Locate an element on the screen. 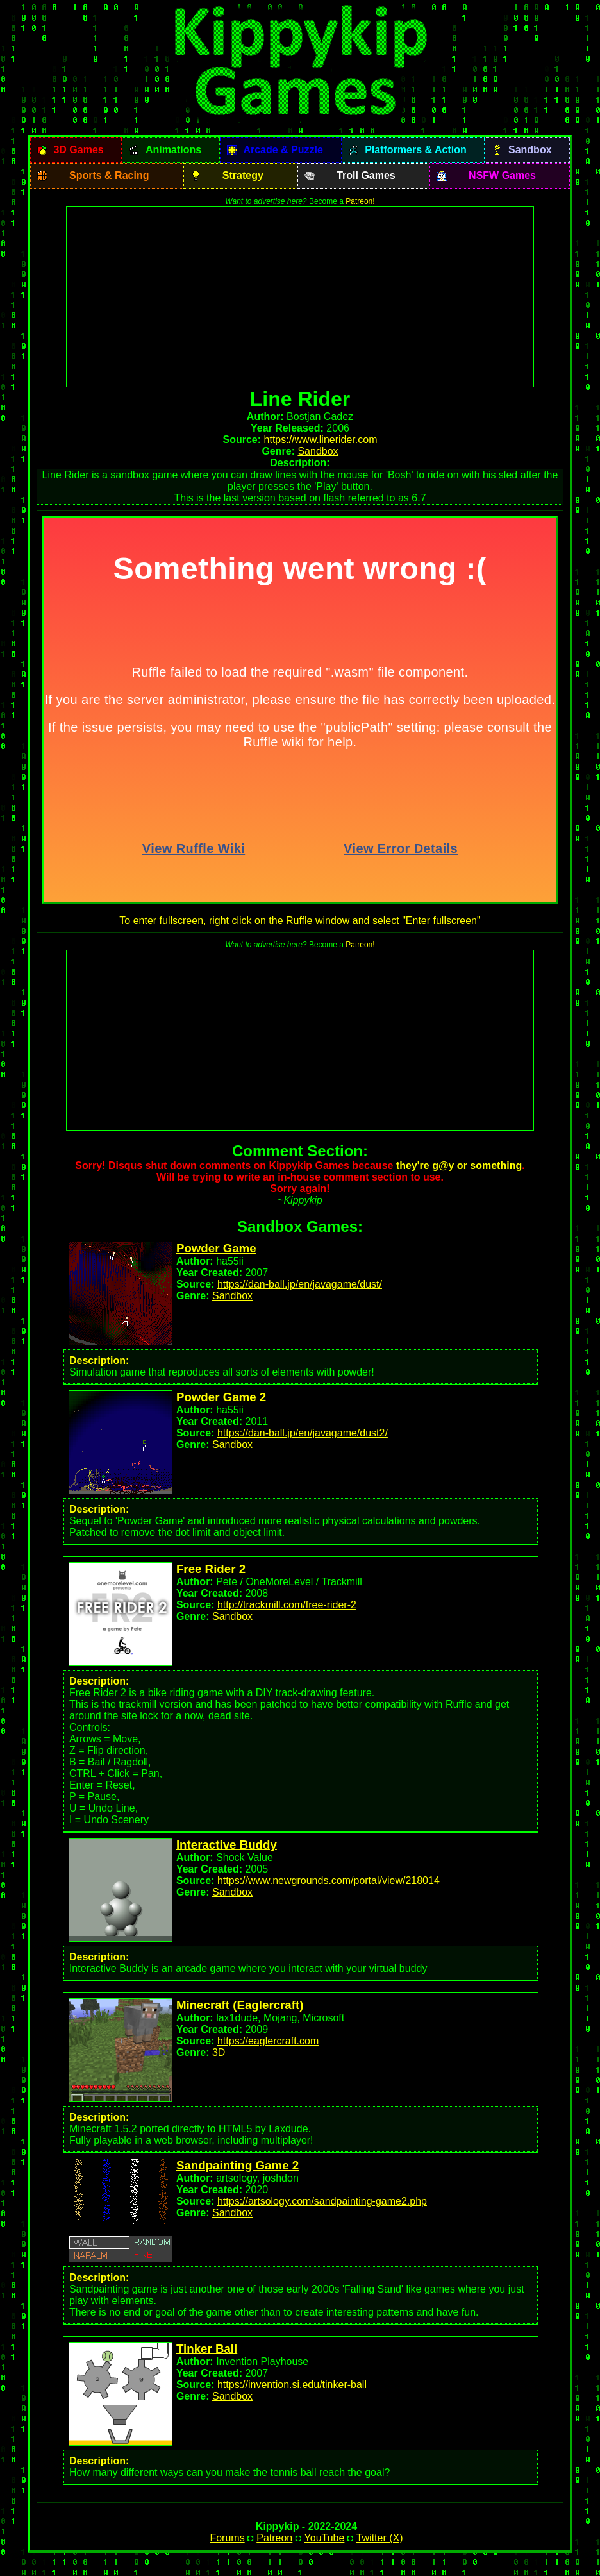 Image resolution: width=600 pixels, height=2576 pixels. http://trackmill.com/free-rider-2 is located at coordinates (286, 1604).